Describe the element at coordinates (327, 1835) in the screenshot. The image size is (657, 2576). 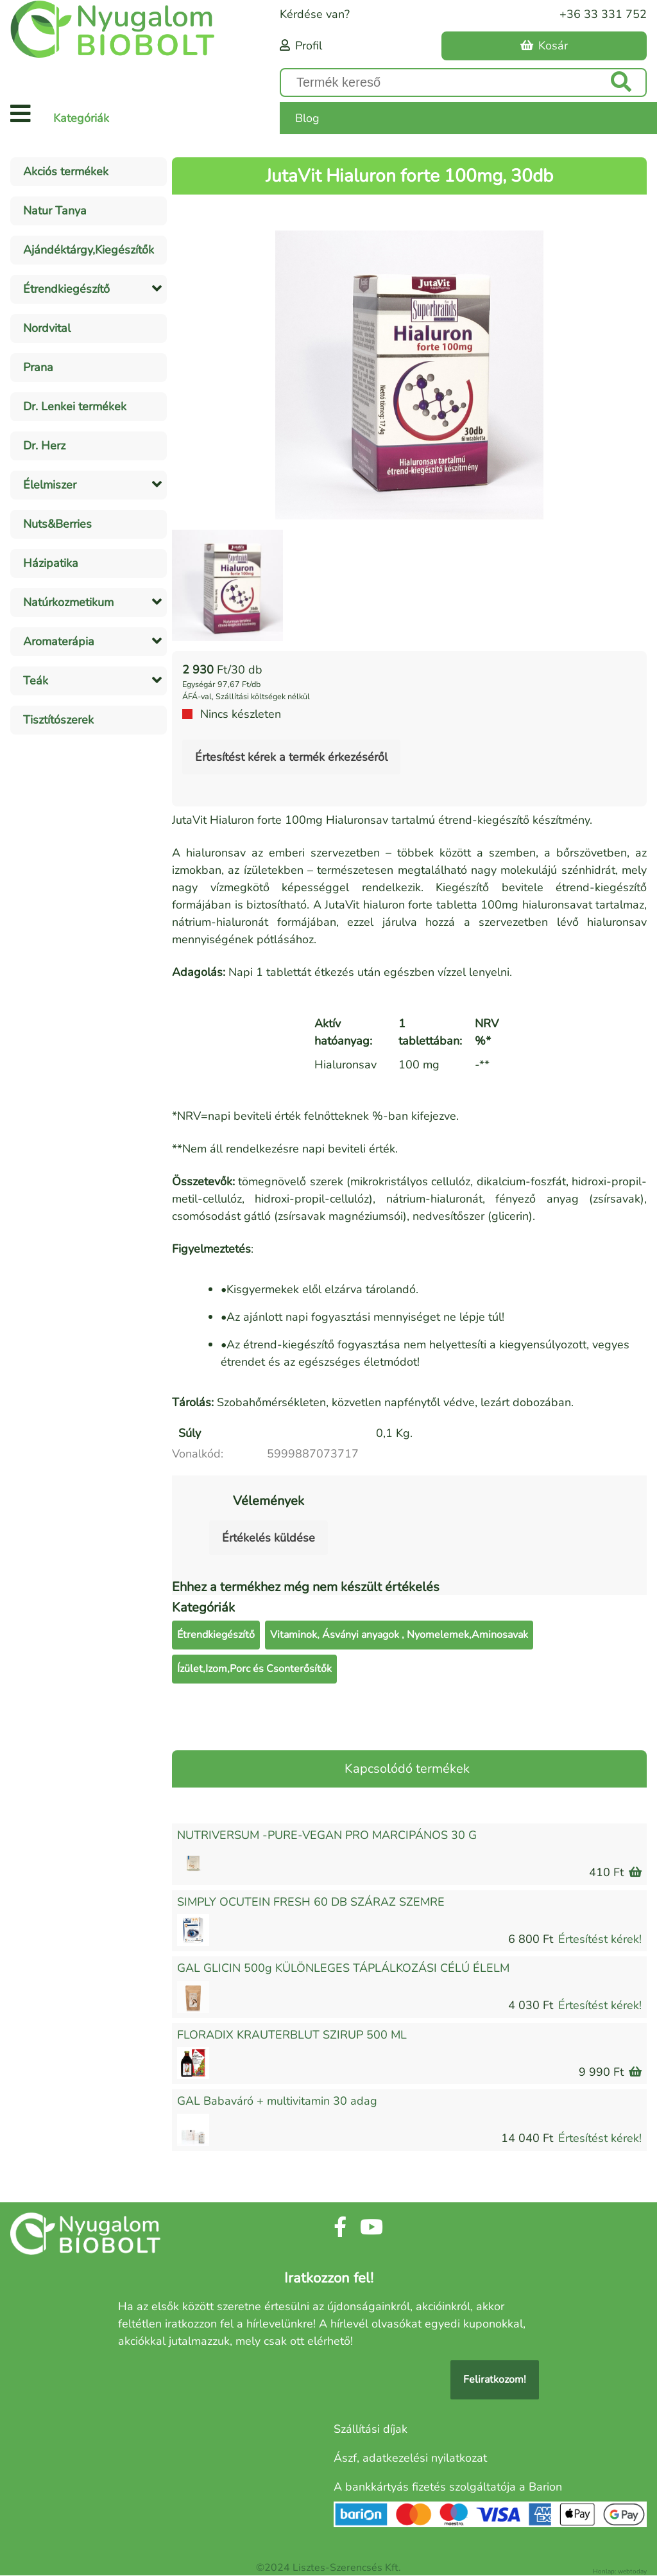
I see `NUTRIVERSUM -PURE-VEGAN PRO MARCIPÁNOS 30 G` at that location.